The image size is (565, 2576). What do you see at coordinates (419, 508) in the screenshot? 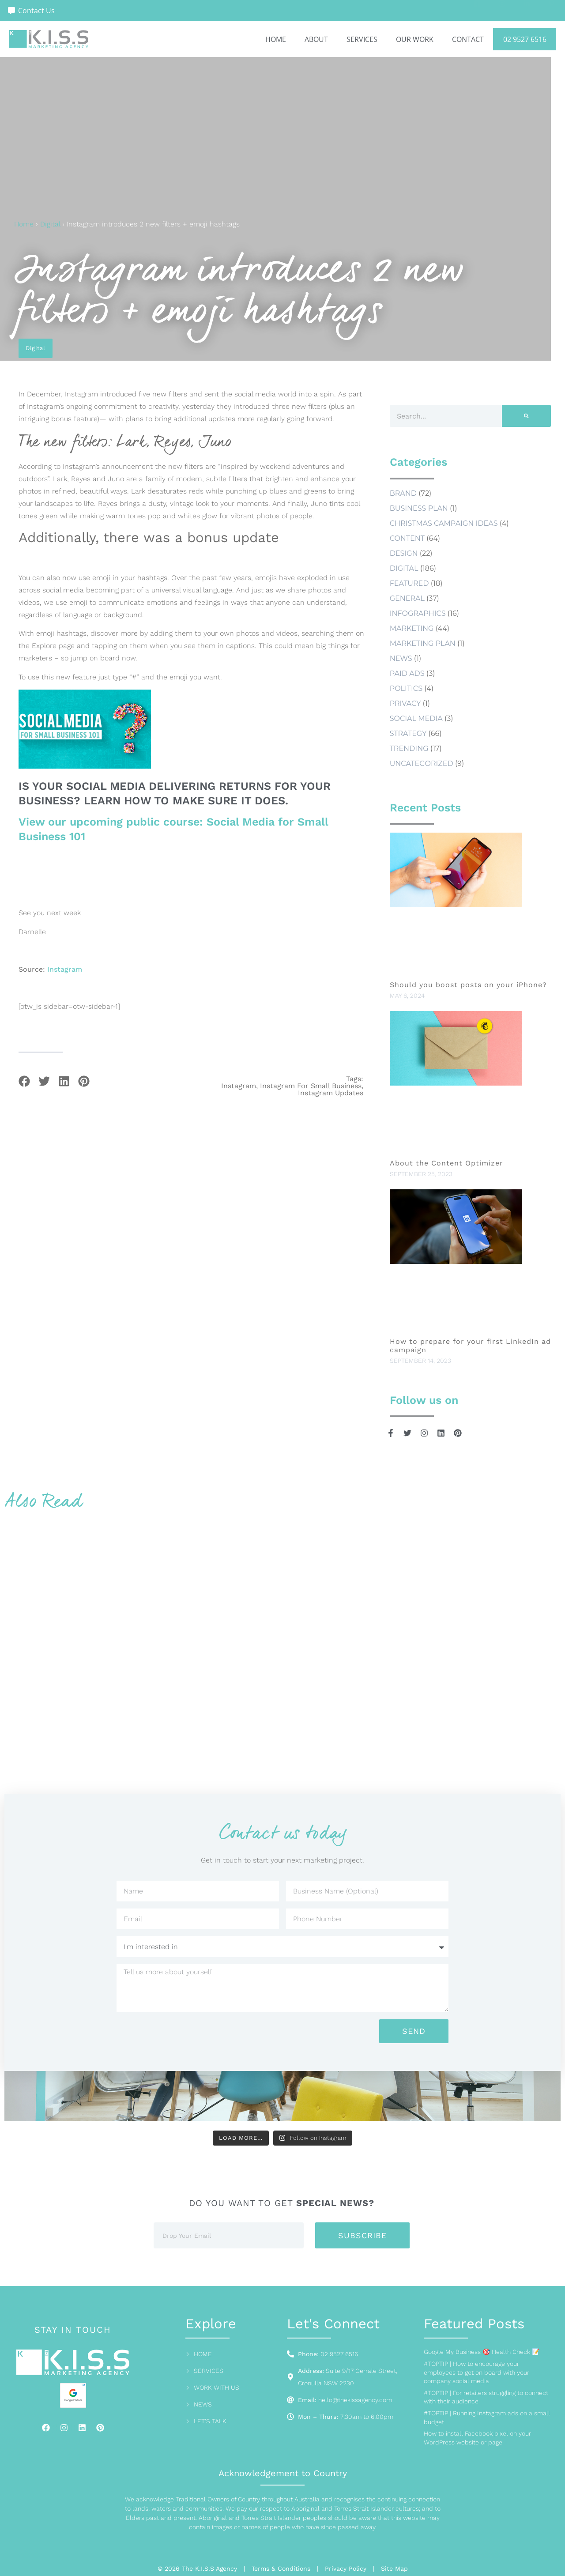
I see `business plan` at bounding box center [419, 508].